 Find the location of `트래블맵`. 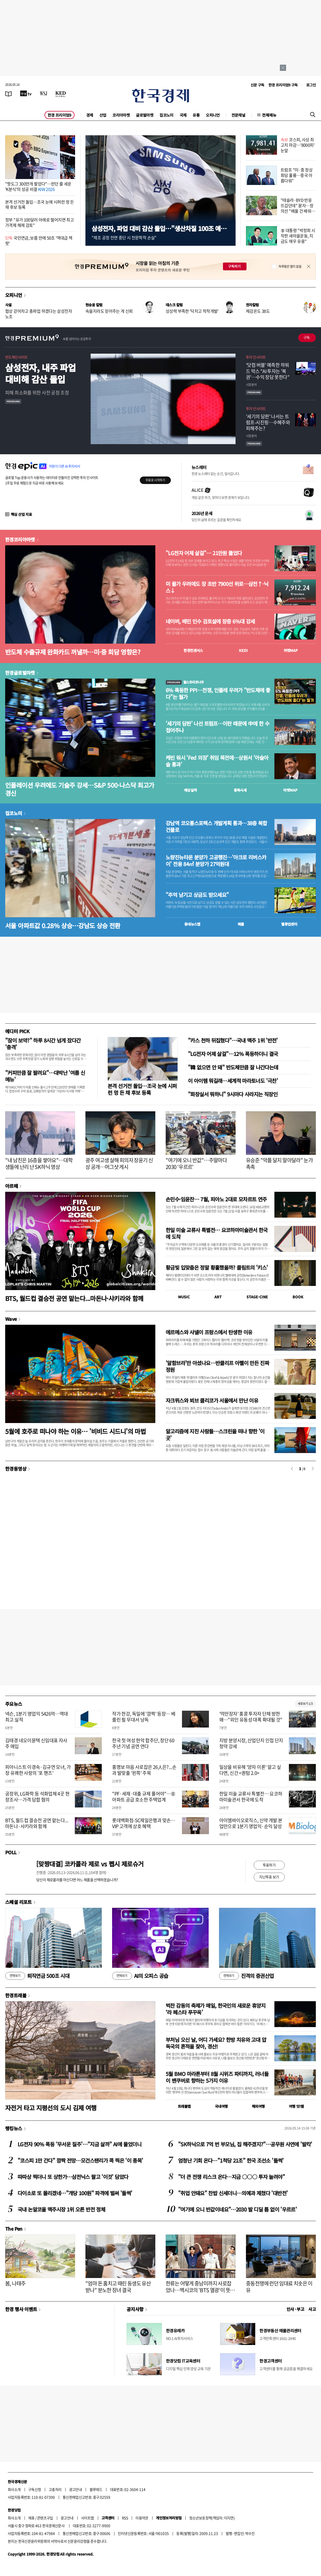

트래블맵 is located at coordinates (184, 2106).